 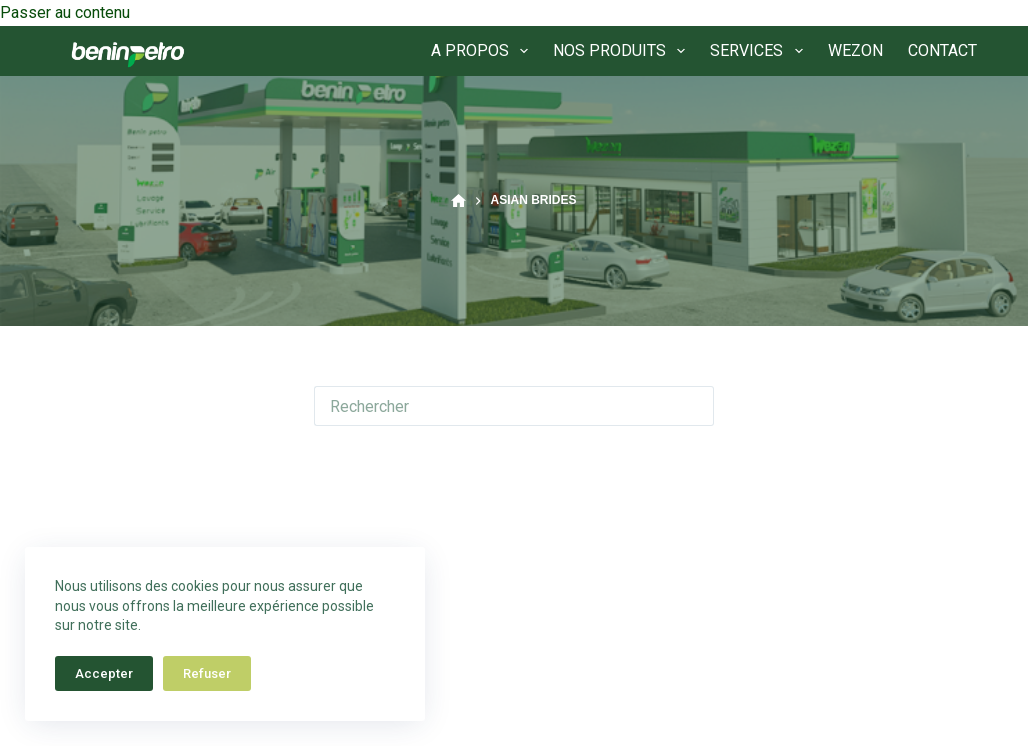 I want to click on WEZON, so click(x=855, y=50).